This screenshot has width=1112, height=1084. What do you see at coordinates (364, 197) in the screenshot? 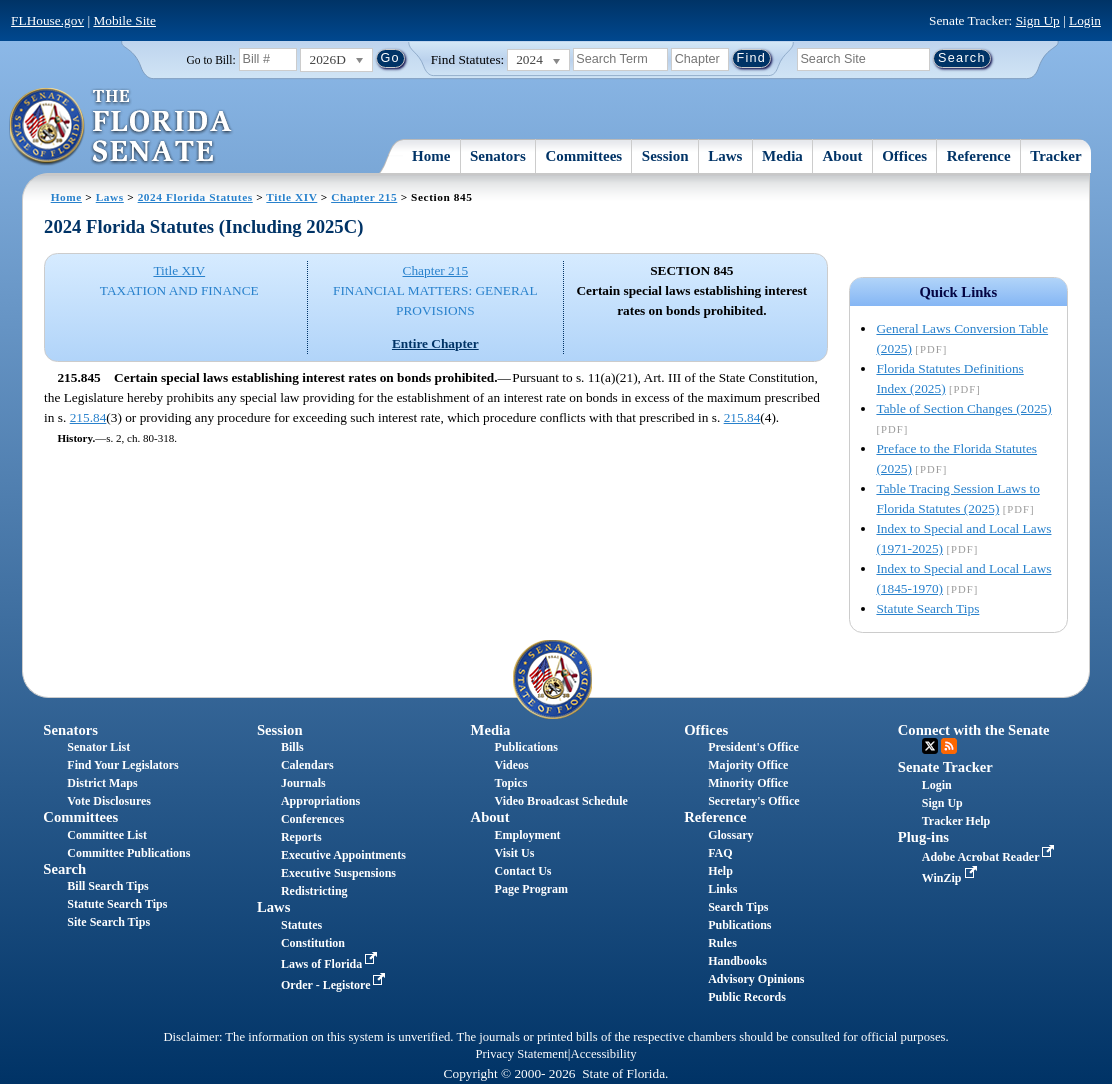
I see `Chapter 215` at bounding box center [364, 197].